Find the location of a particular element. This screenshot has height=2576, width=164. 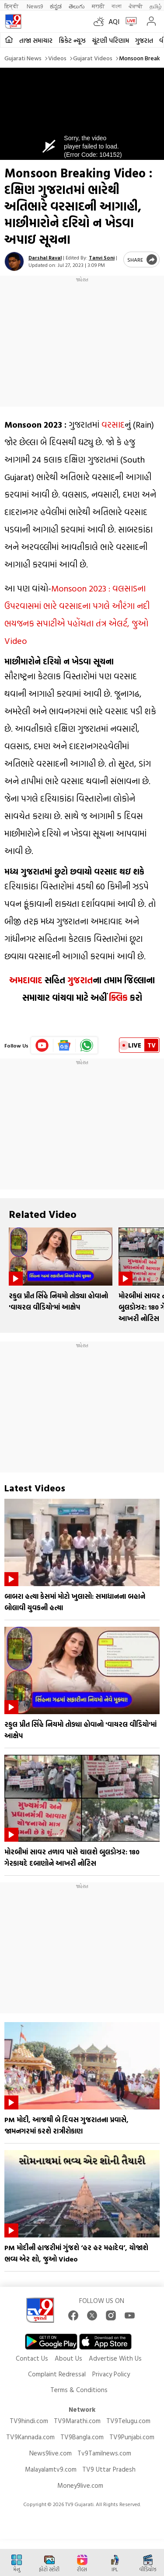

News9 is located at coordinates (35, 6).